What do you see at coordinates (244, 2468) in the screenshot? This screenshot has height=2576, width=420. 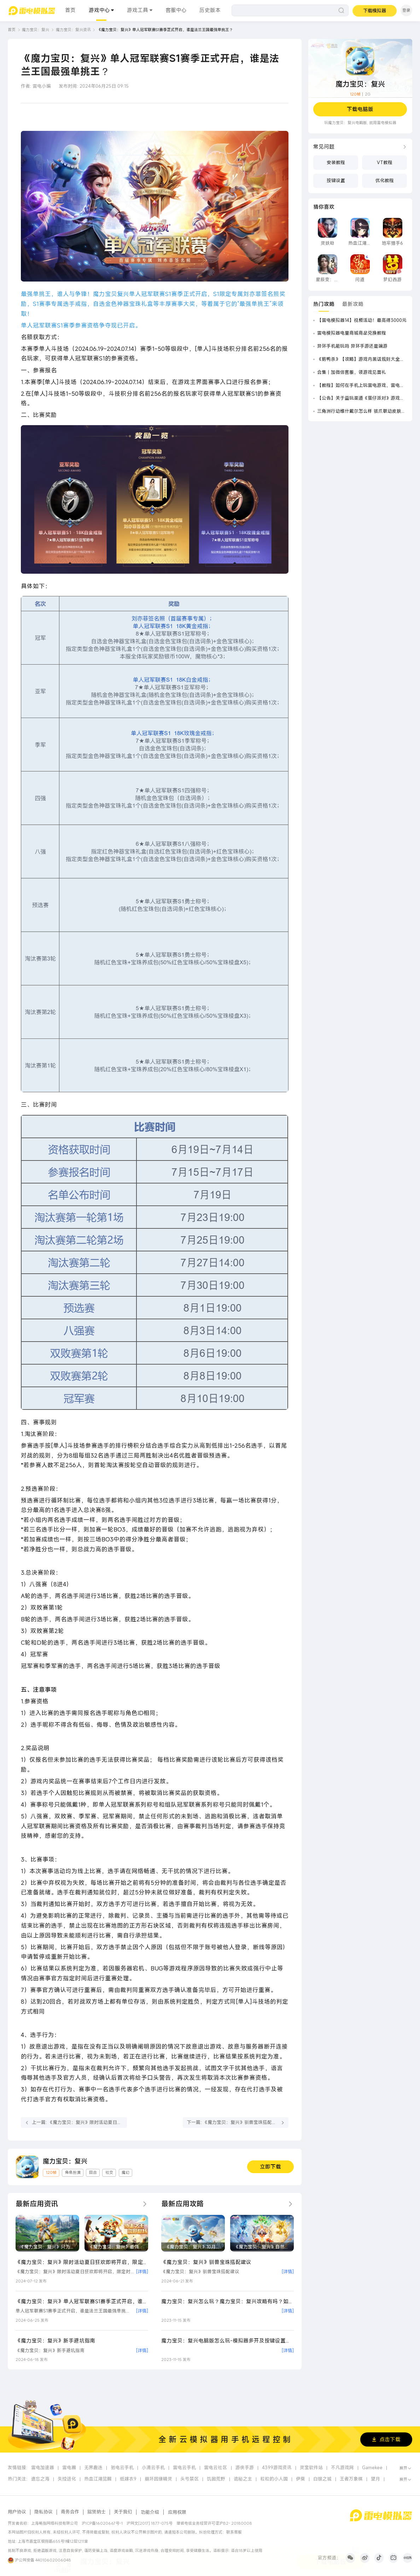 I see `游侠手游` at bounding box center [244, 2468].